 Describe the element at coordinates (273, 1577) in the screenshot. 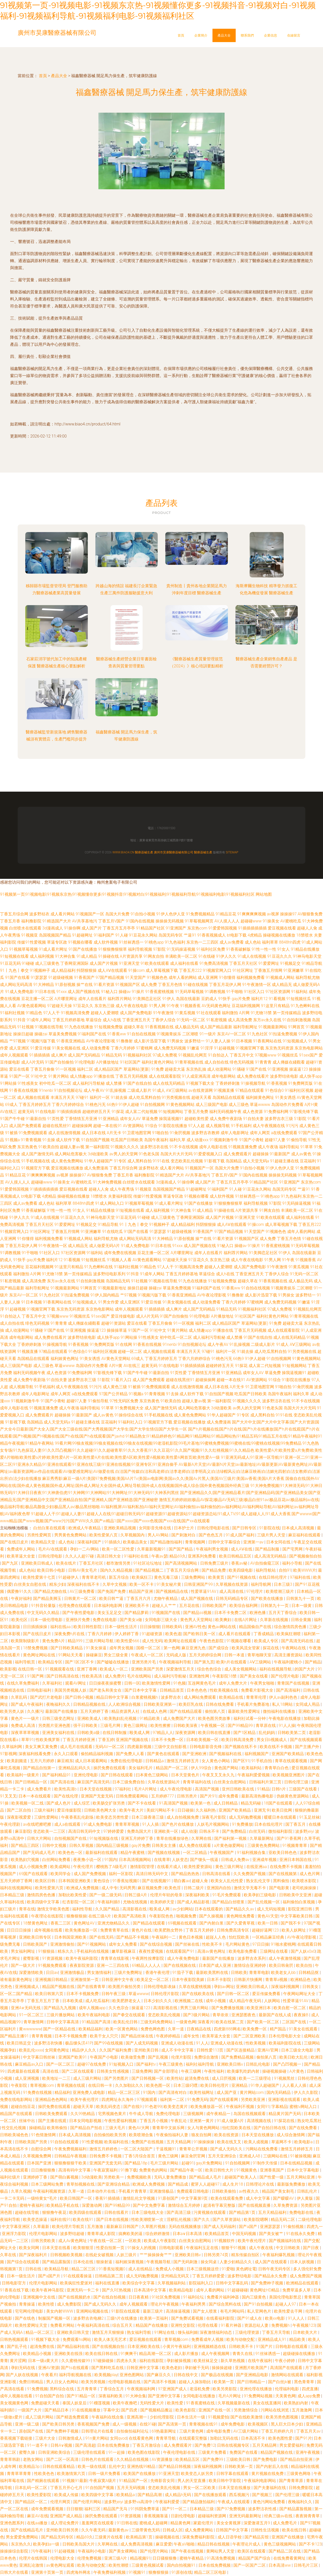

I see `在线日韩伦理片` at that location.